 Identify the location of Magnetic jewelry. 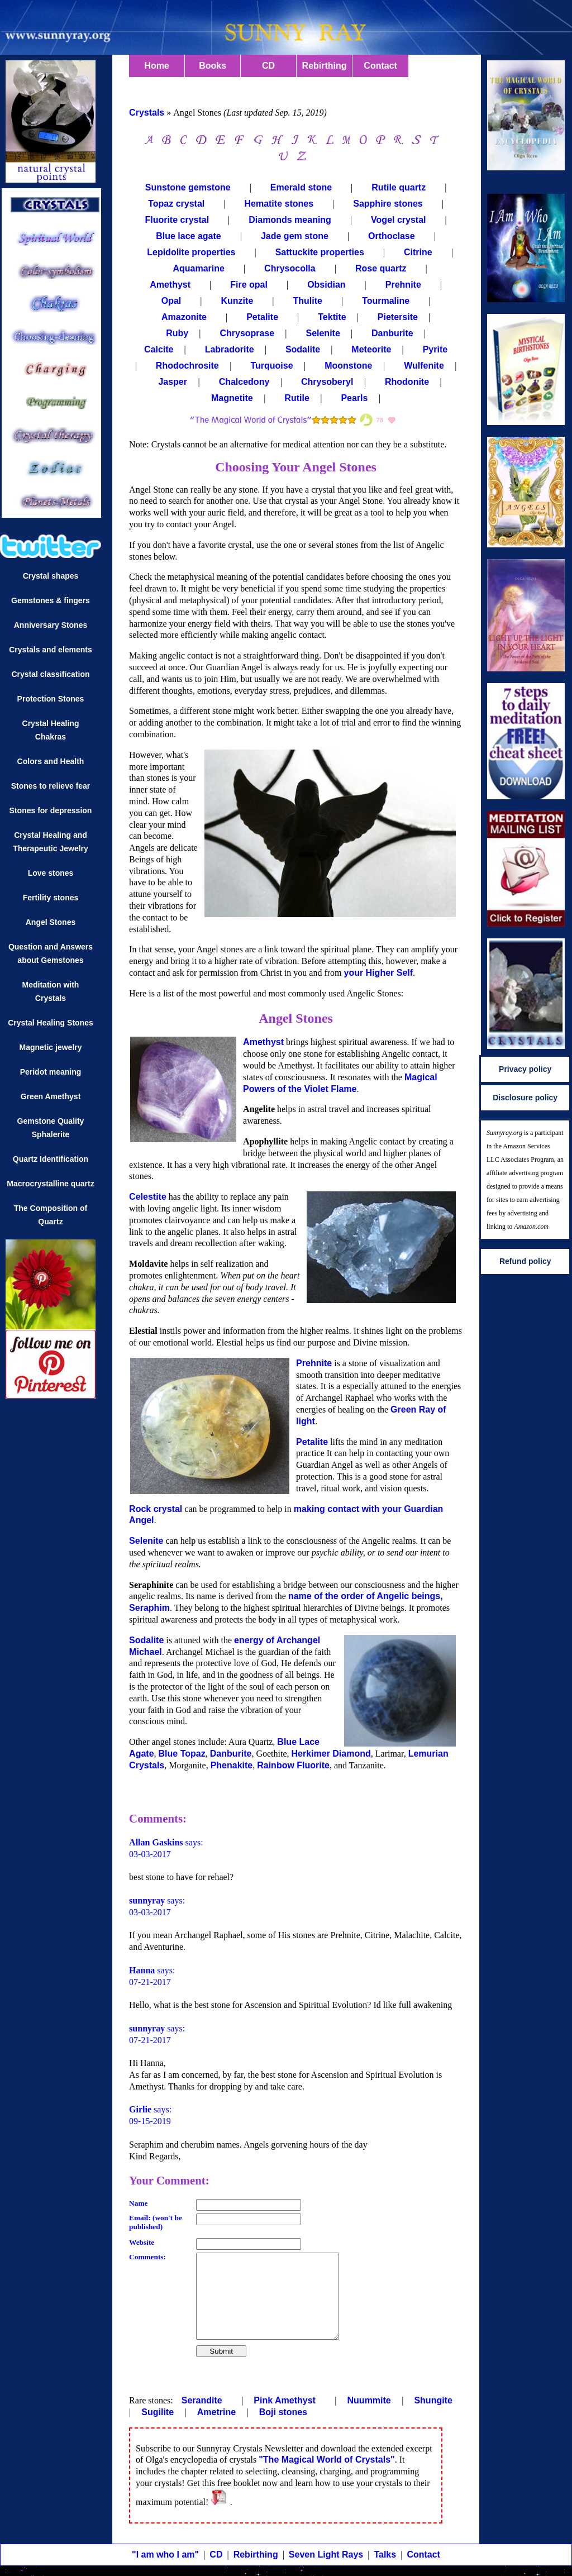
(50, 1047).